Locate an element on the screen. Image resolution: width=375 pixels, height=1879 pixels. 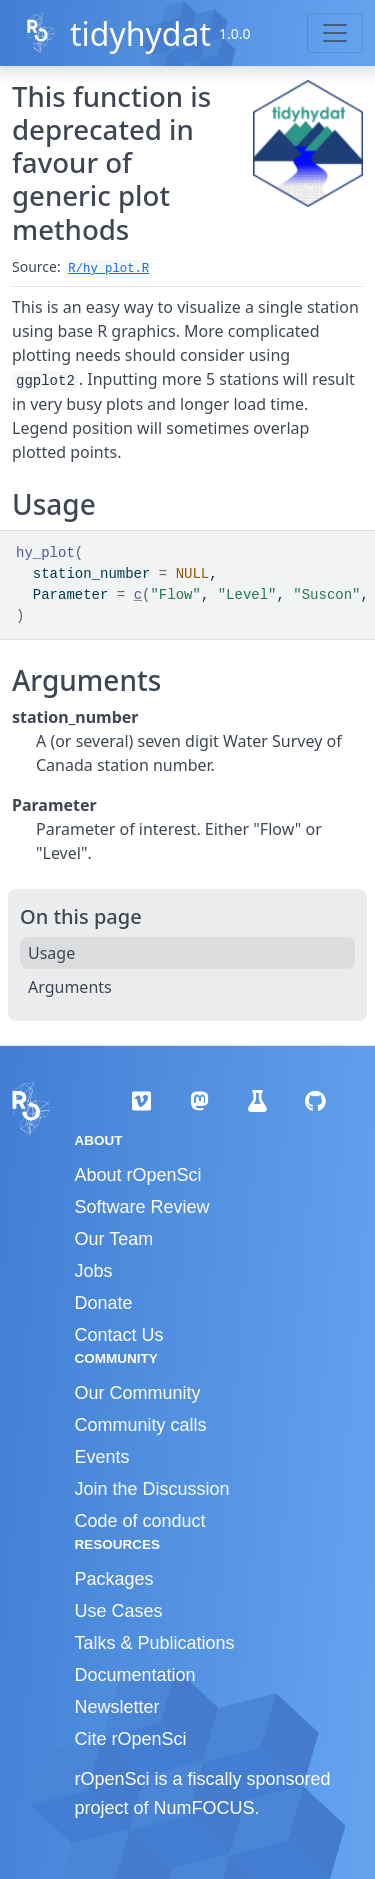
Contact Us is located at coordinates (119, 1335).